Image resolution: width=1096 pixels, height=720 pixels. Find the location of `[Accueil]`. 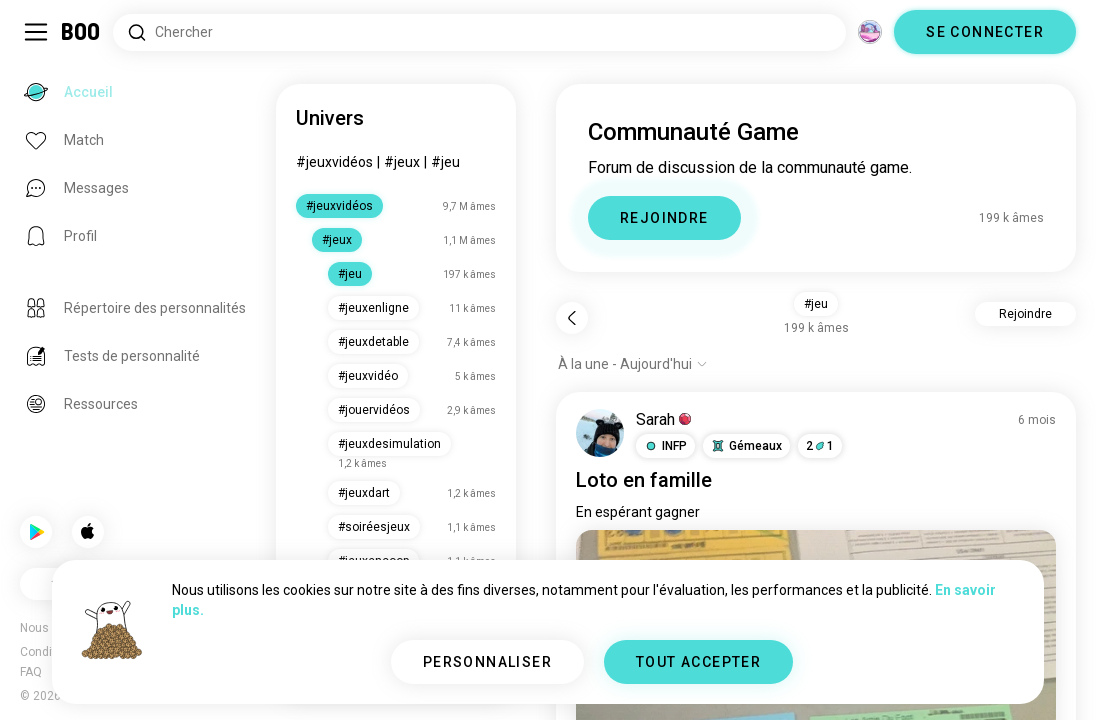

[Accueil] is located at coordinates (81, 32).